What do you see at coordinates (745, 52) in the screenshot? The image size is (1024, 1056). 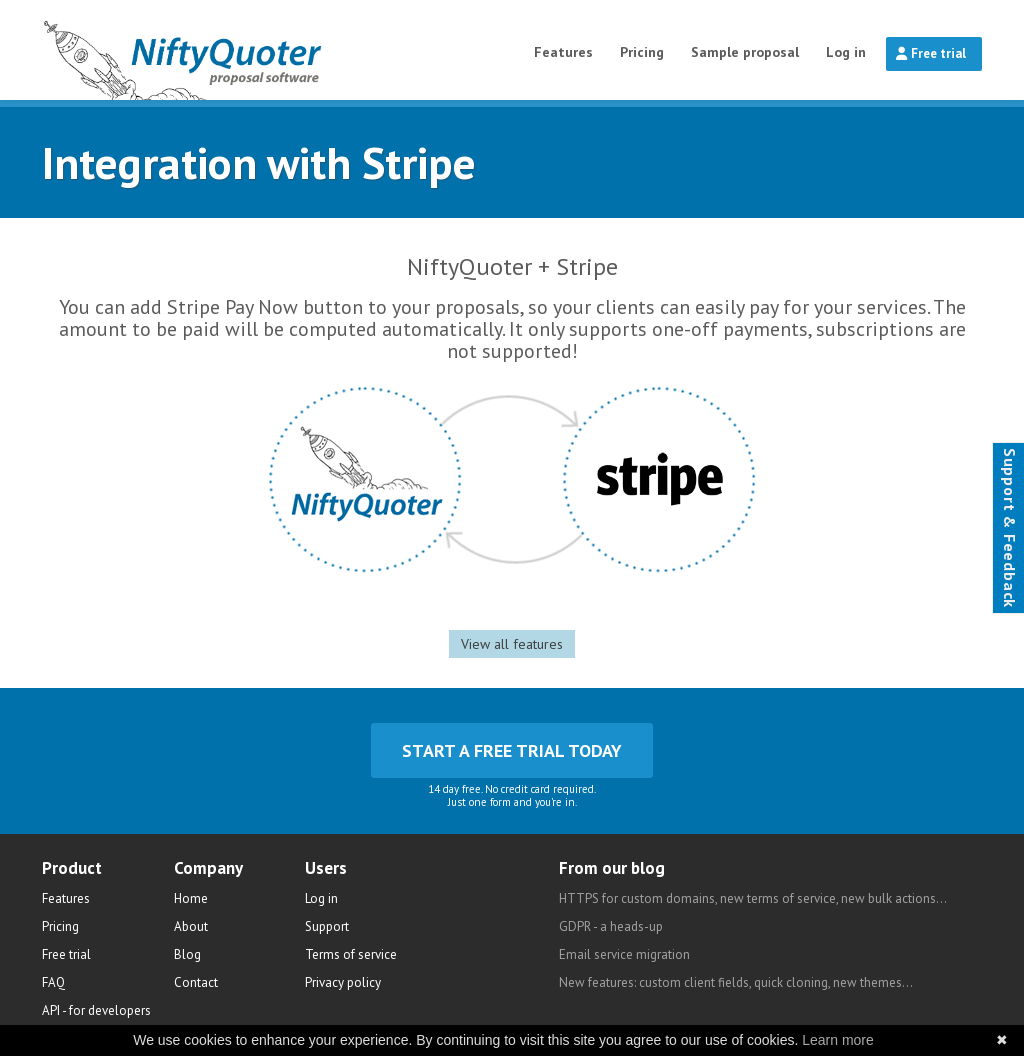 I see `Sample proposal` at bounding box center [745, 52].